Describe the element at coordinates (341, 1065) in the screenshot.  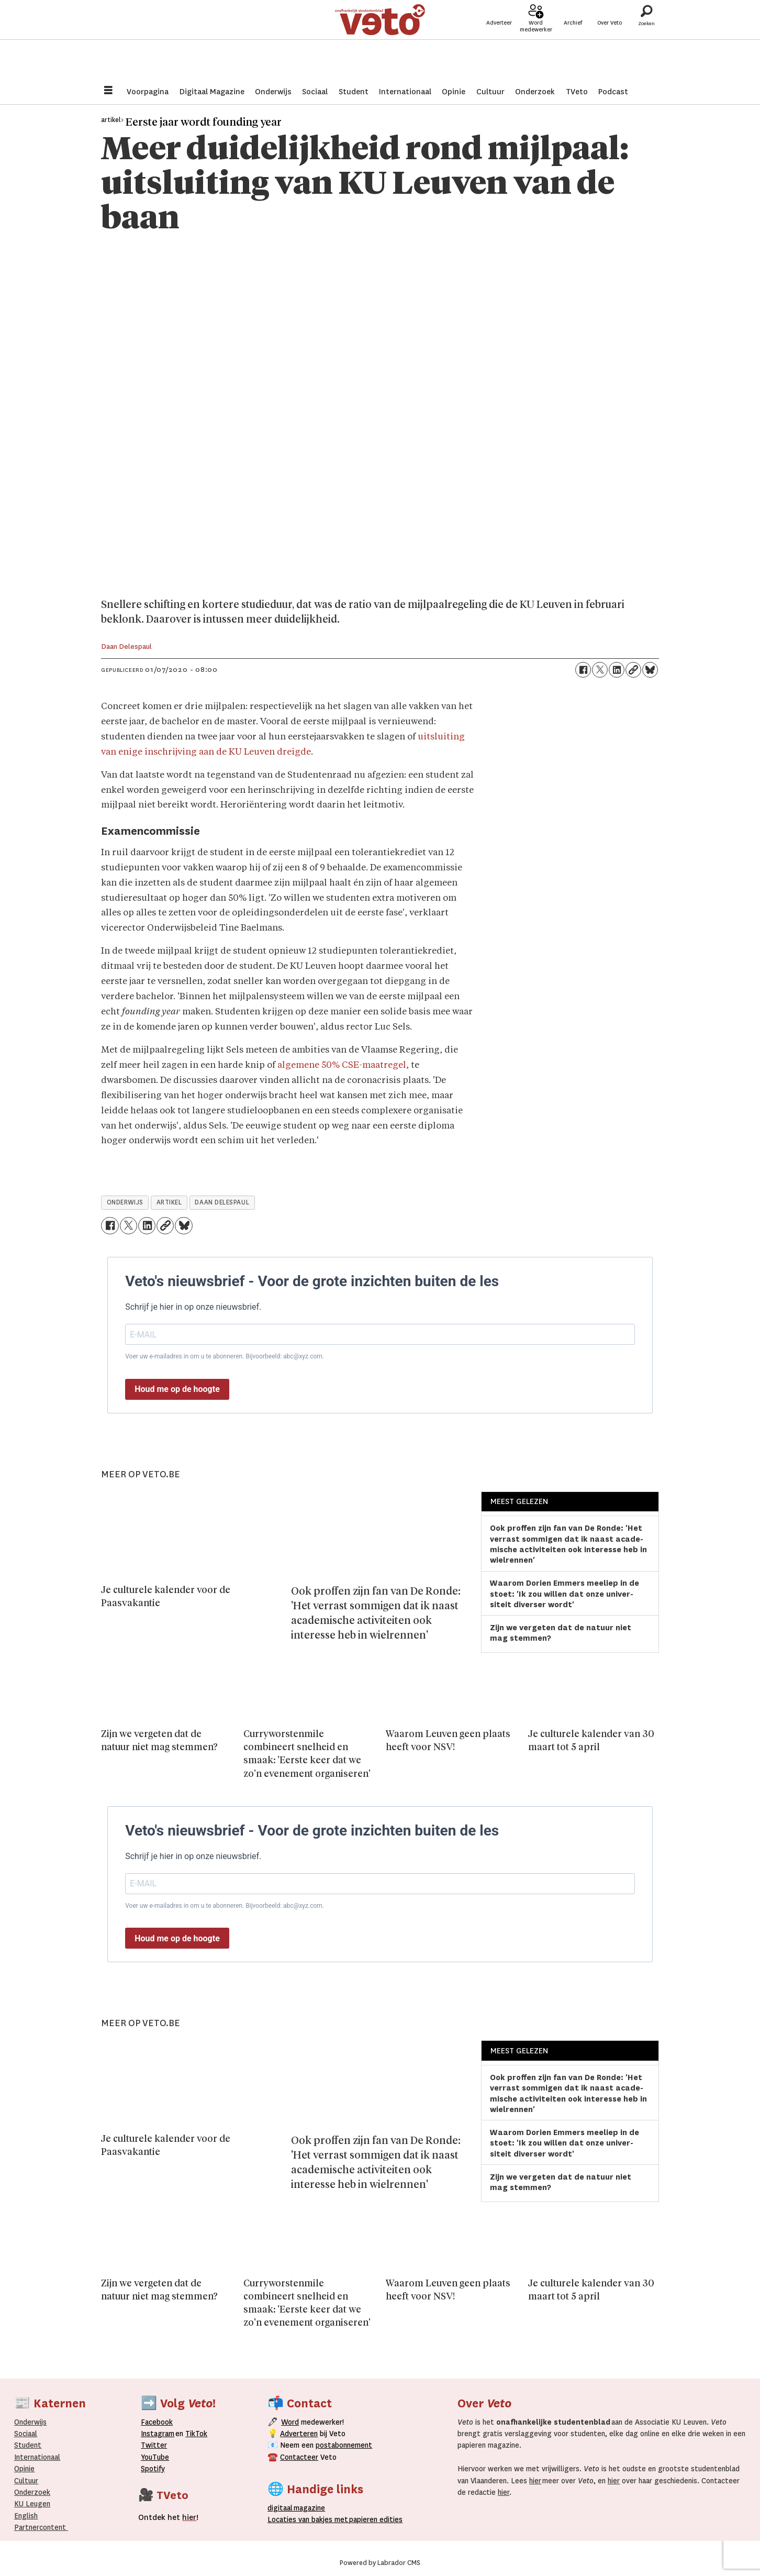
I see `algemene 50% CSE-maatregel` at that location.